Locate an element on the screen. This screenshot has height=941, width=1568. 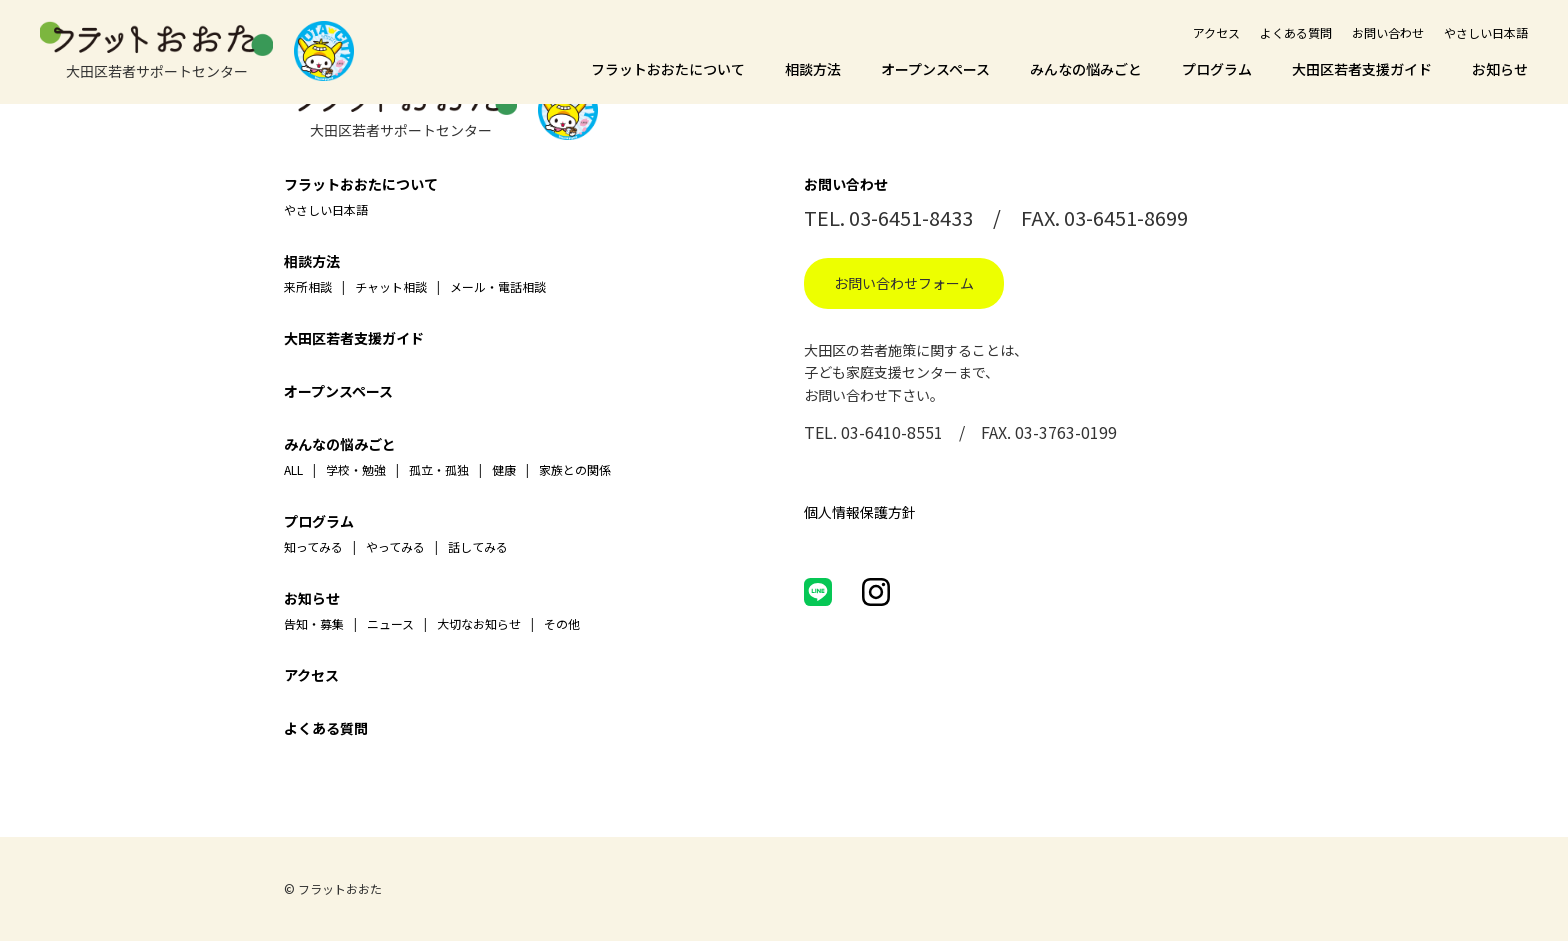
孤立・孤独 is located at coordinates (439, 469).